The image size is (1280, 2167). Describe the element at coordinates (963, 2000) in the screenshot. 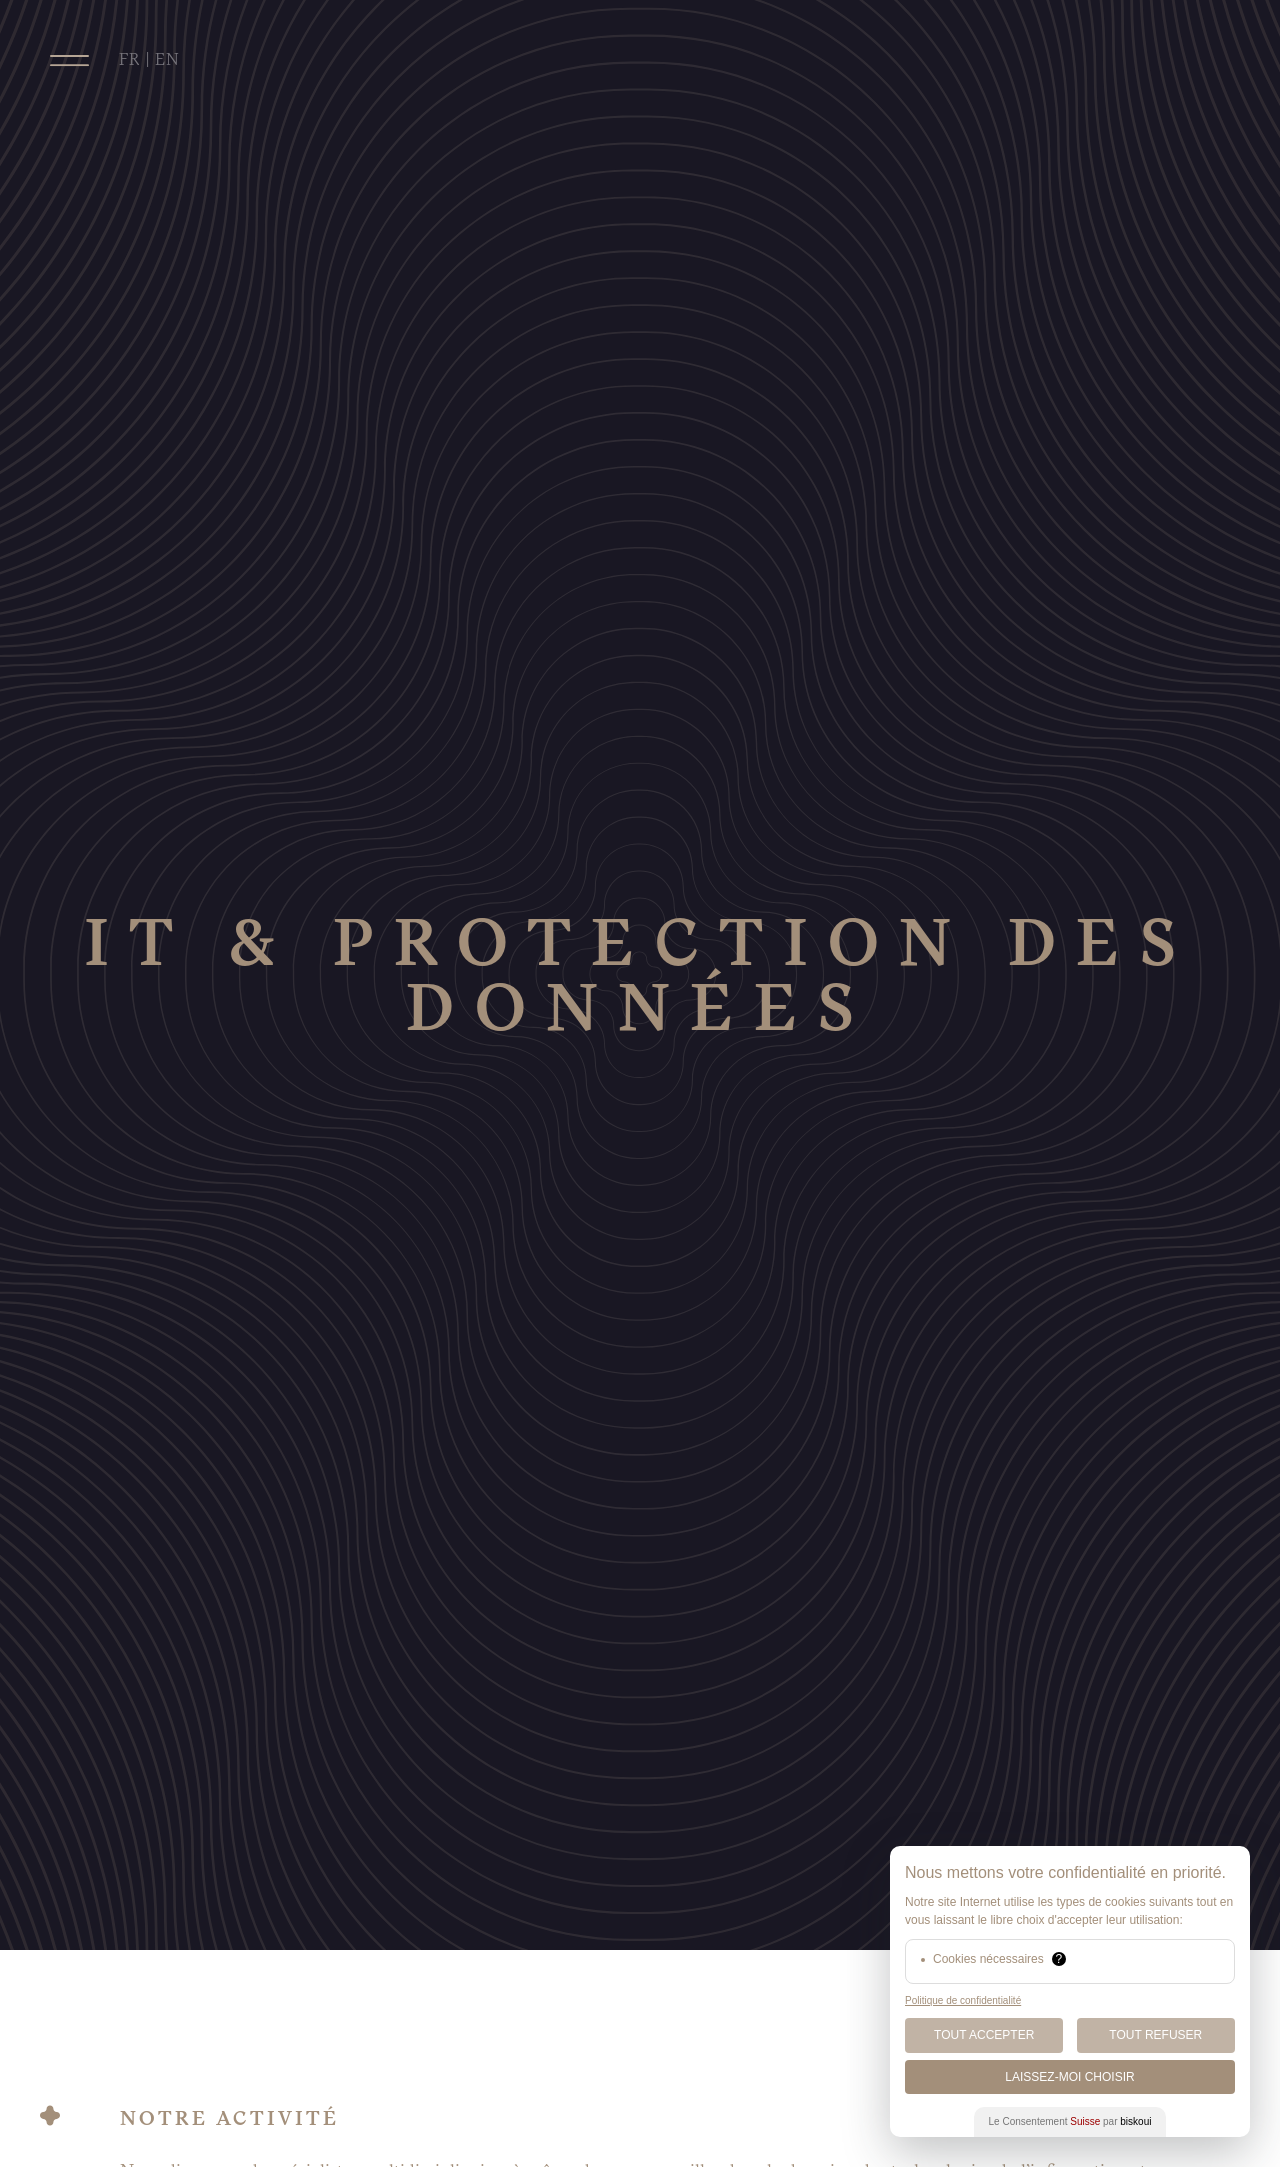

I see `Politique de confidentialité` at that location.